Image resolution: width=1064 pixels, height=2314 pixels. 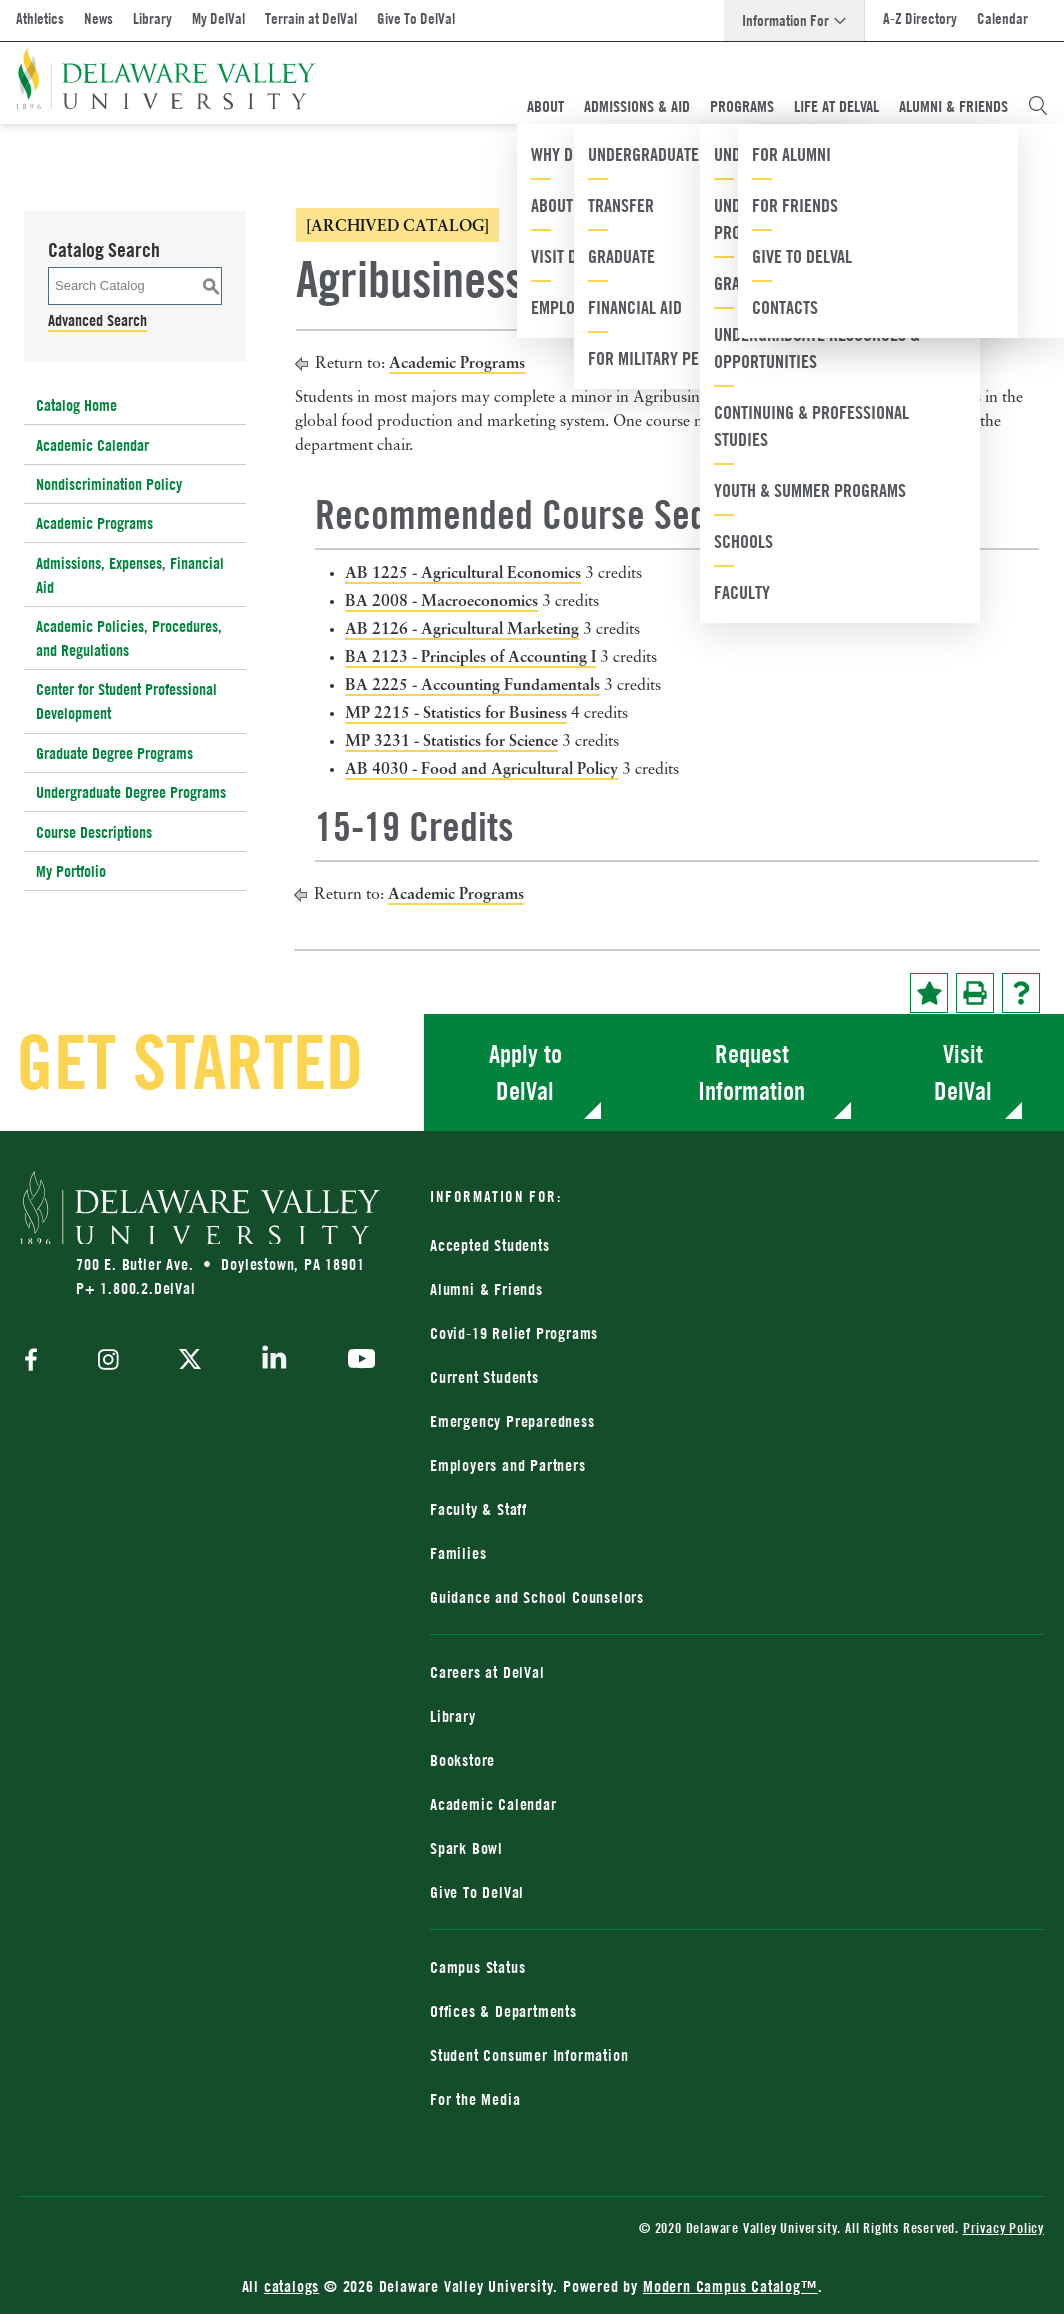 What do you see at coordinates (291, 2286) in the screenshot?
I see `catalogs` at bounding box center [291, 2286].